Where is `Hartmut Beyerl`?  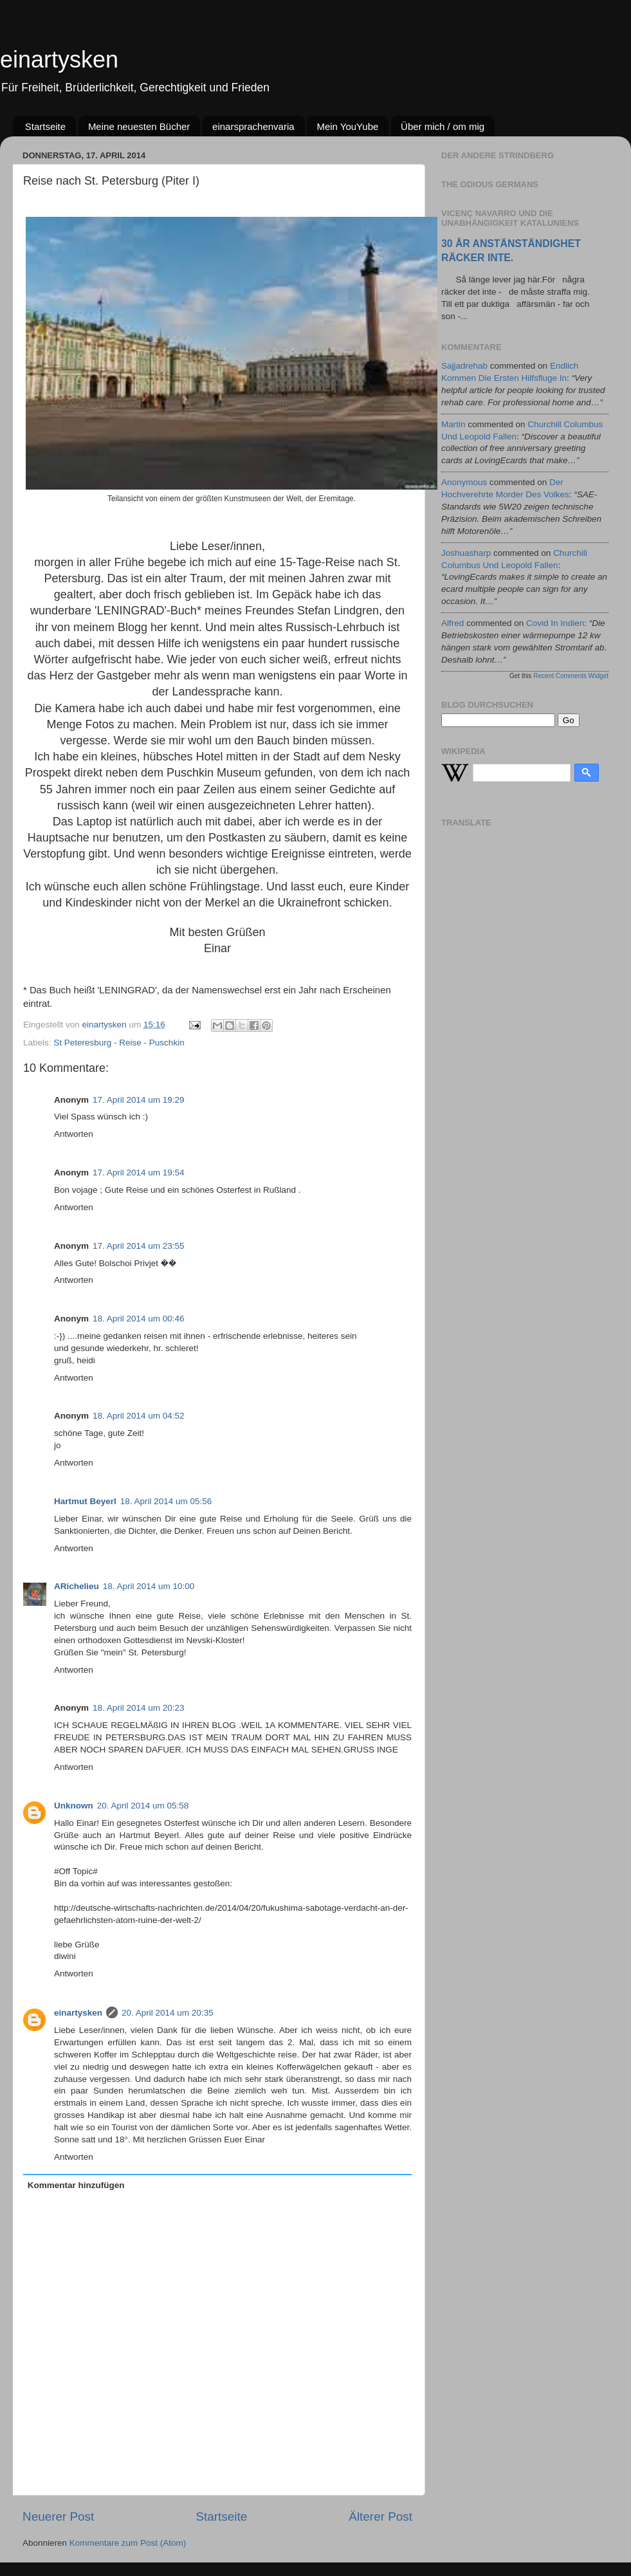 Hartmut Beyerl is located at coordinates (85, 1501).